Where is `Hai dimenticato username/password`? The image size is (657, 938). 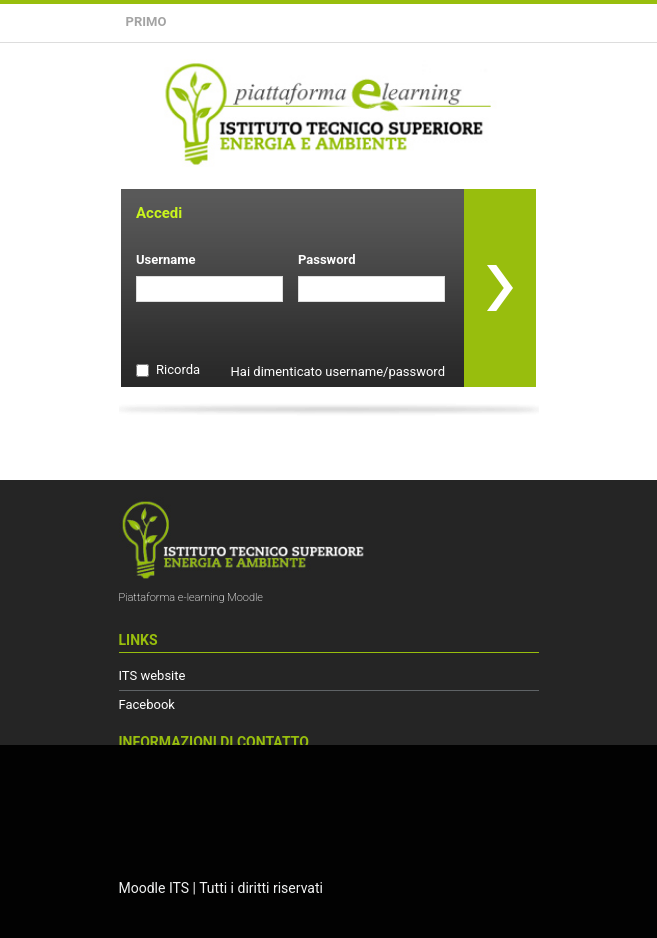 Hai dimenticato username/password is located at coordinates (338, 371).